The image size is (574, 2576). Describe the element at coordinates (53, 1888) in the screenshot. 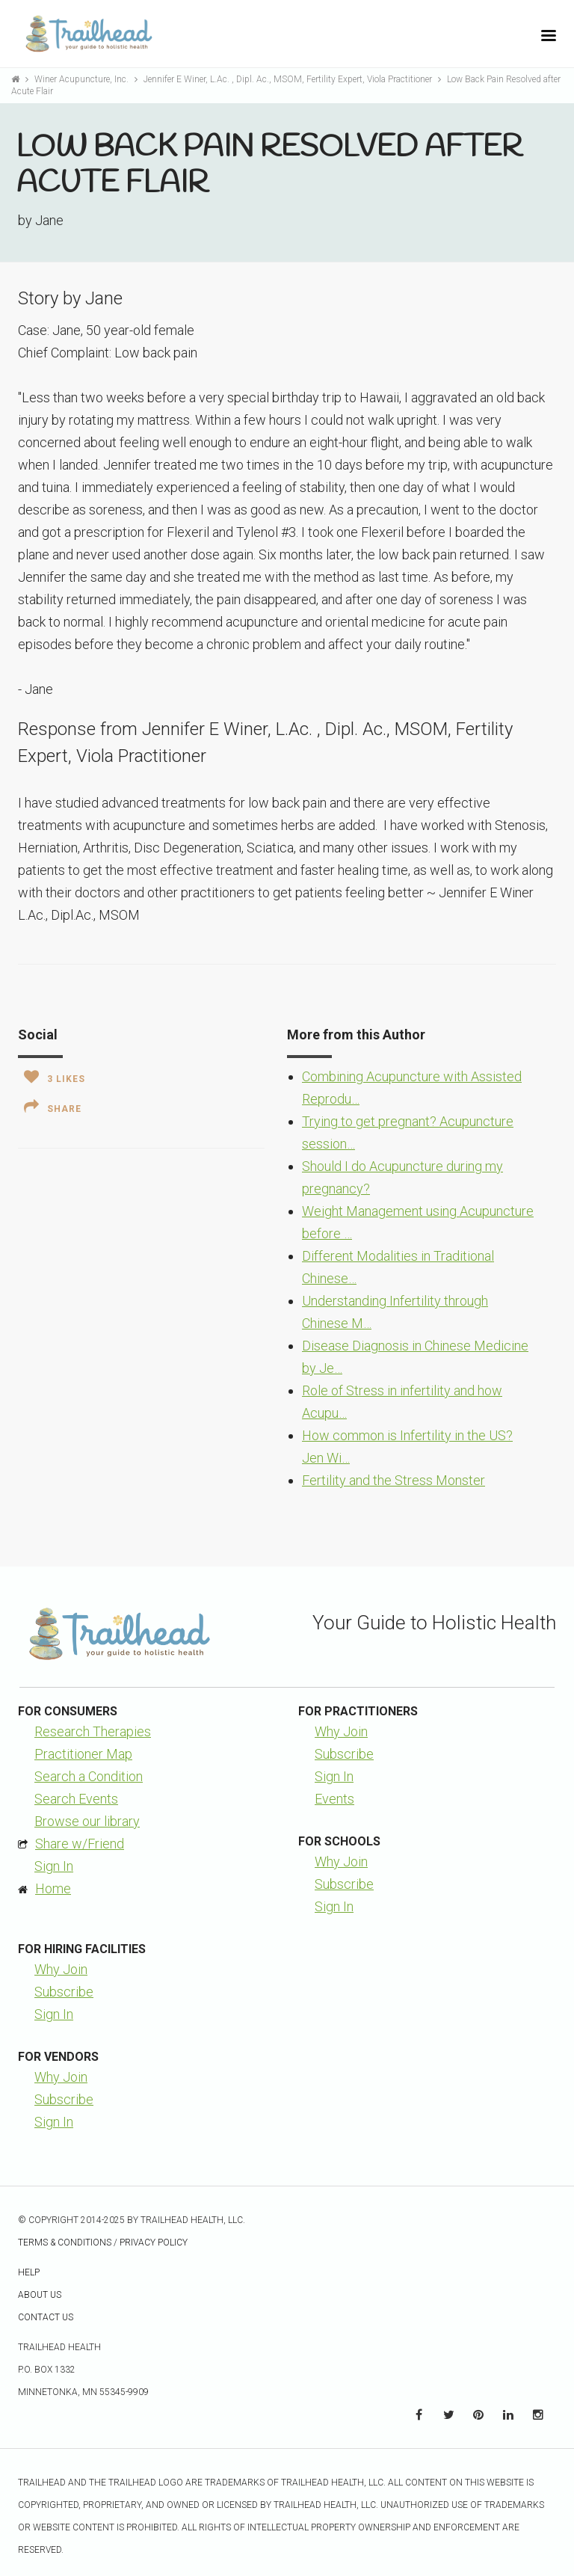

I see `Home` at that location.